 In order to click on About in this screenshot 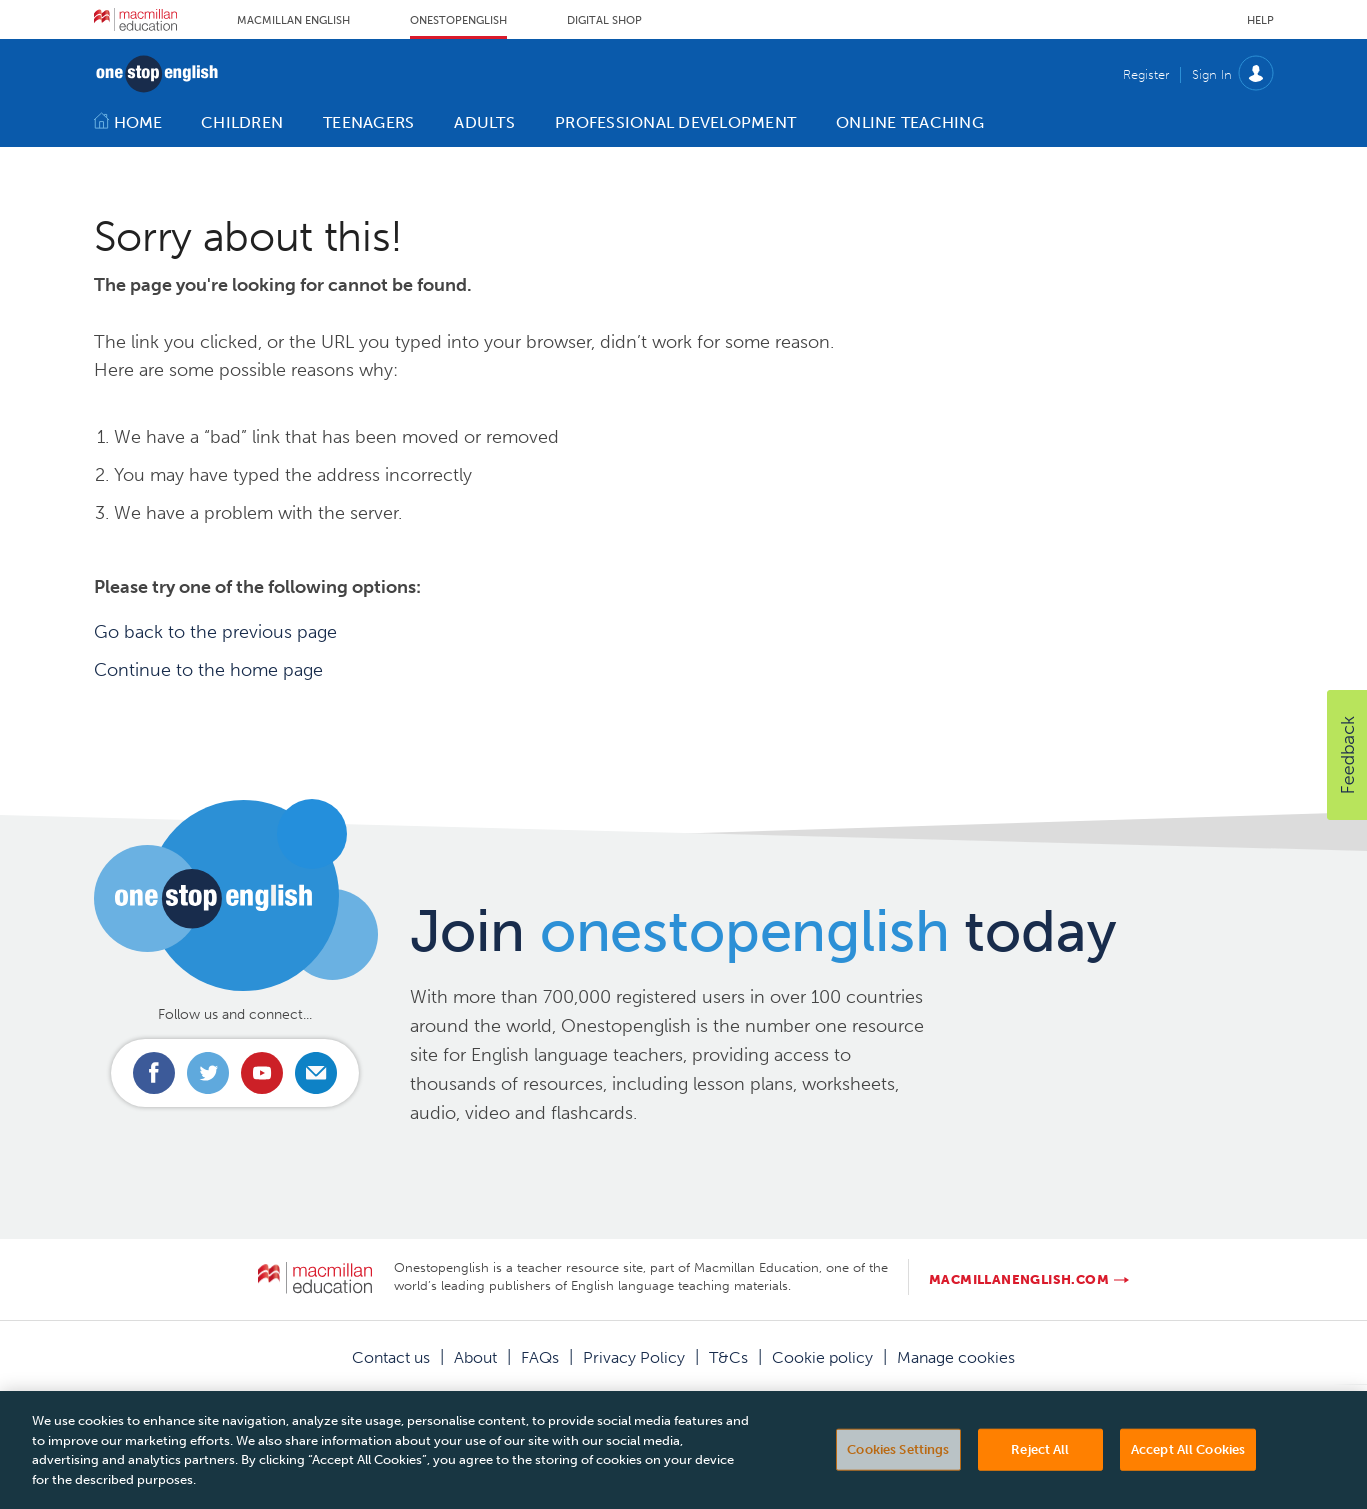, I will do `click(475, 1357)`.